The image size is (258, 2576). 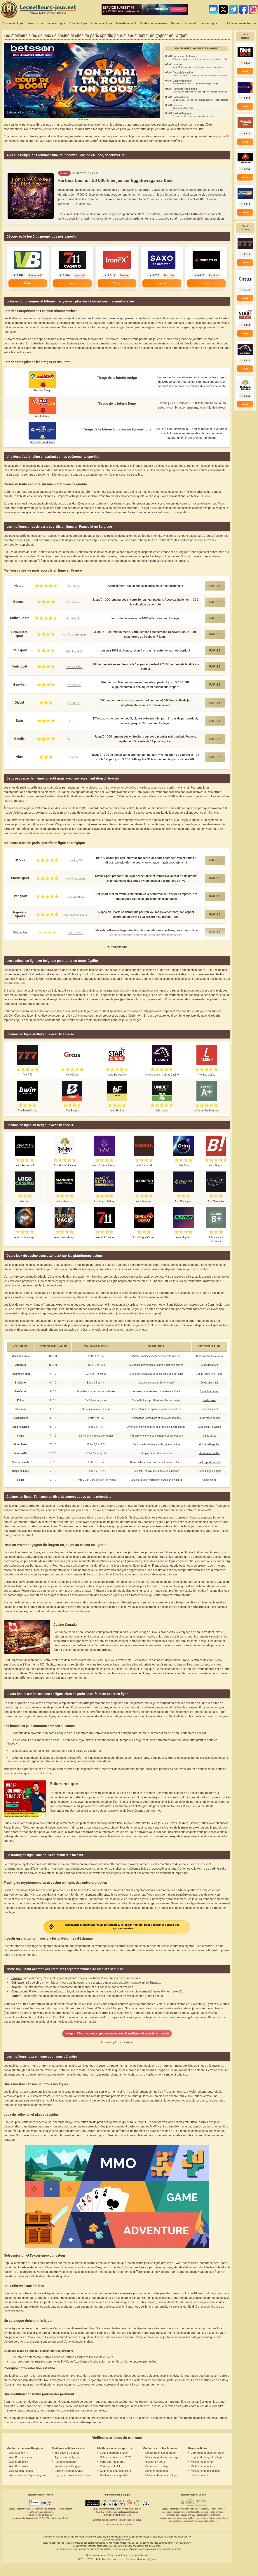 What do you see at coordinates (27, 283) in the screenshot?
I see `Parier` at bounding box center [27, 283].